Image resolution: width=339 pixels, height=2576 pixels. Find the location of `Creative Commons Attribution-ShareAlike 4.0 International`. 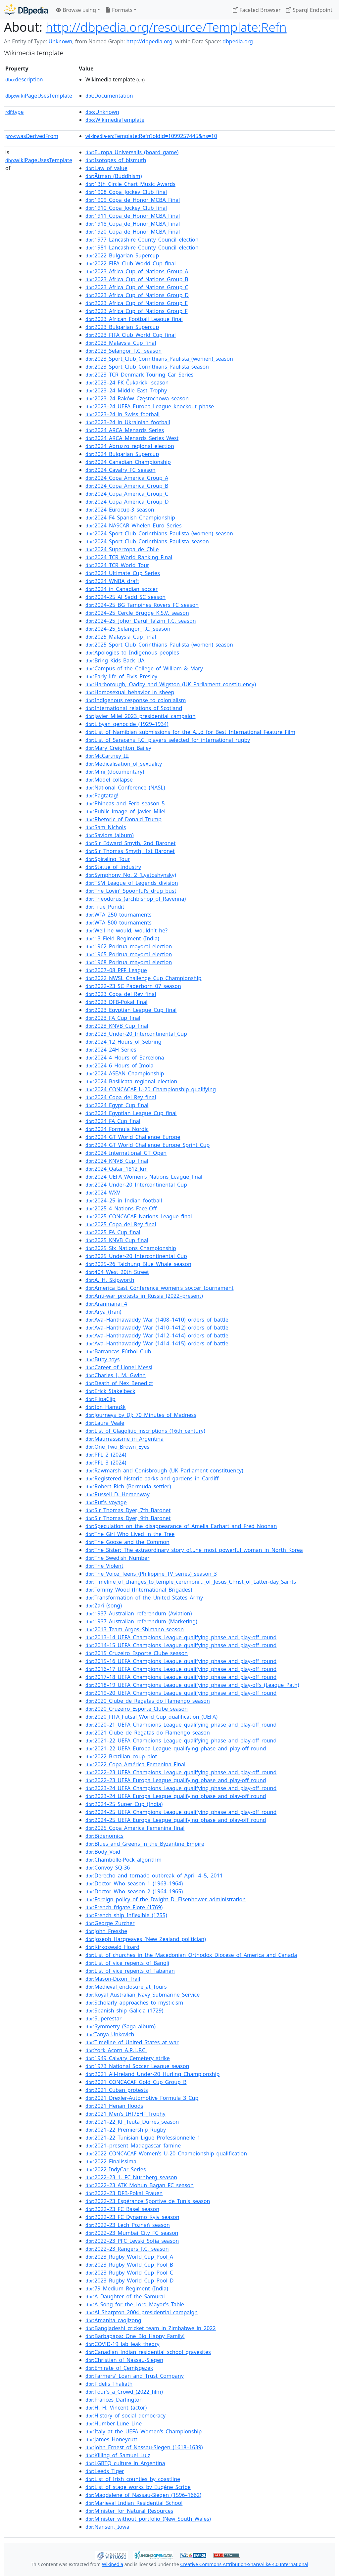

Creative Commons Attribution-ShareAlike 4.0 International is located at coordinates (244, 2564).